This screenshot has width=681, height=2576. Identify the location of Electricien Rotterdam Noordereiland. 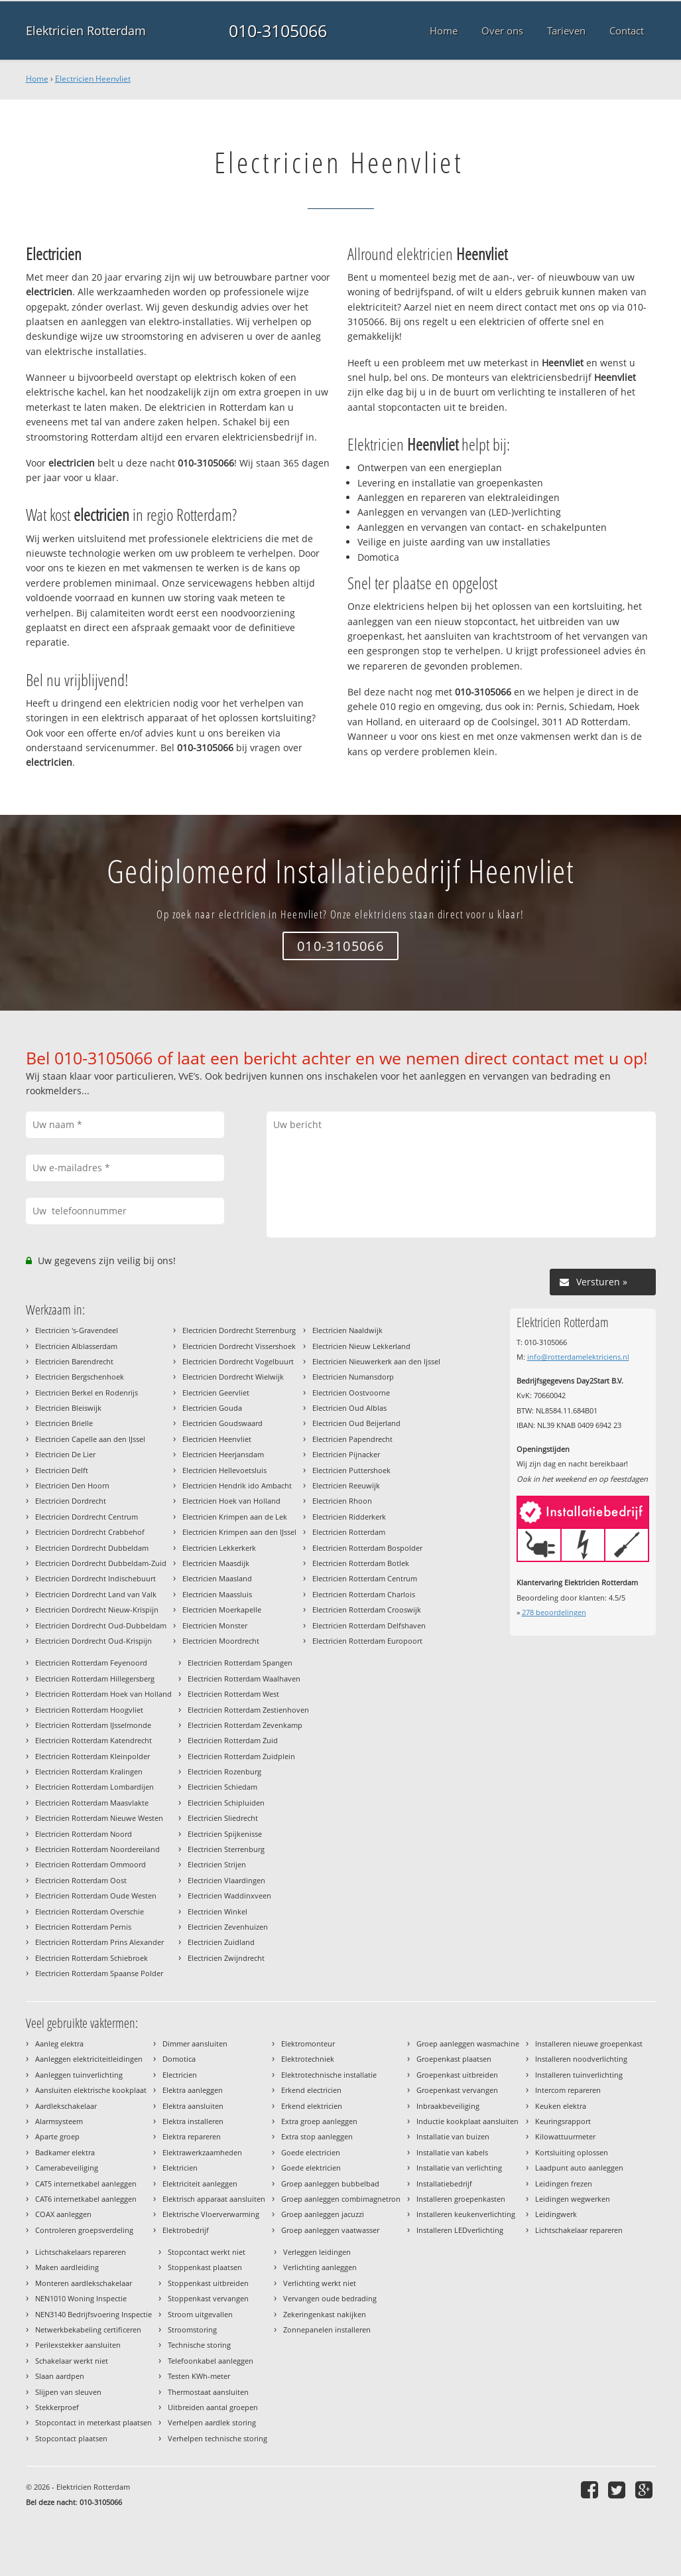
(97, 1849).